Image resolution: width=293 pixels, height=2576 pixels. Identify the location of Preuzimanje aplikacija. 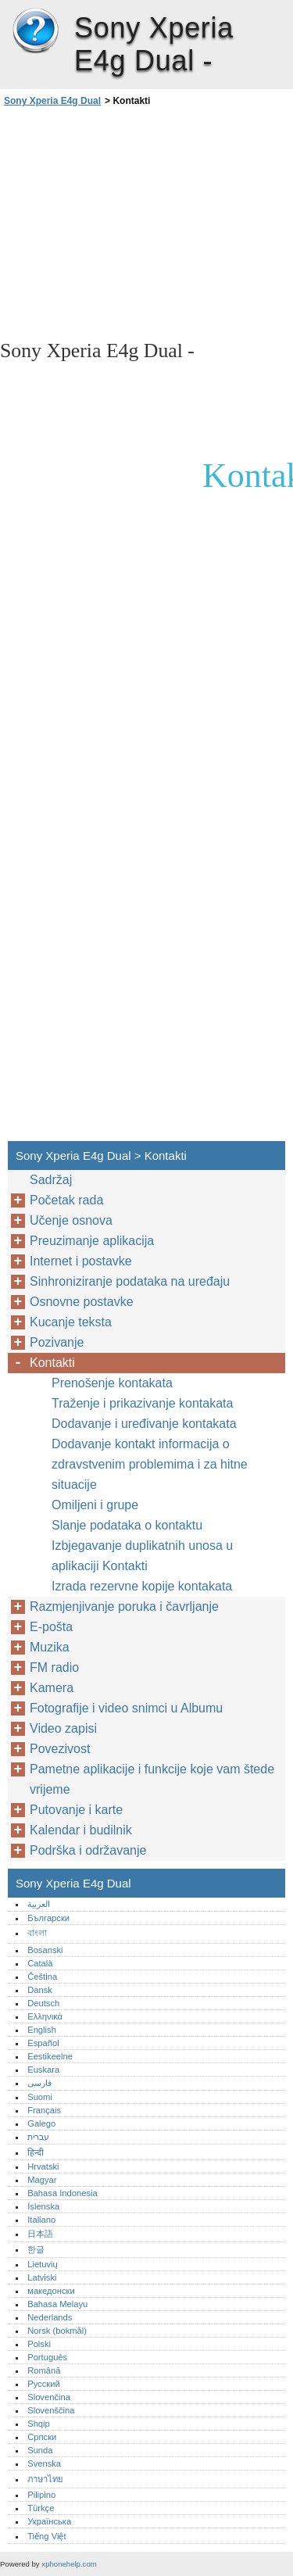
(92, 1240).